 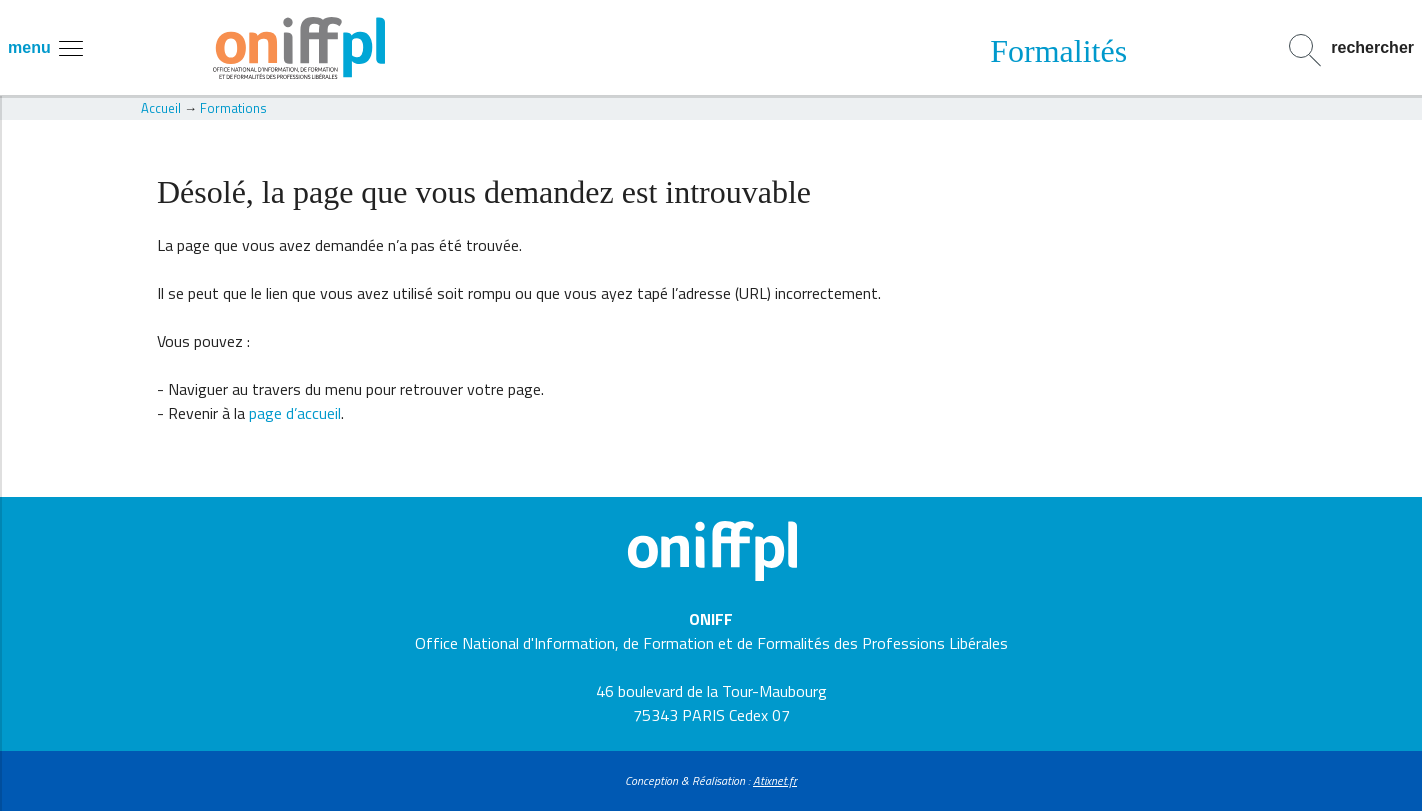 I want to click on page d’accueil, so click(x=295, y=413).